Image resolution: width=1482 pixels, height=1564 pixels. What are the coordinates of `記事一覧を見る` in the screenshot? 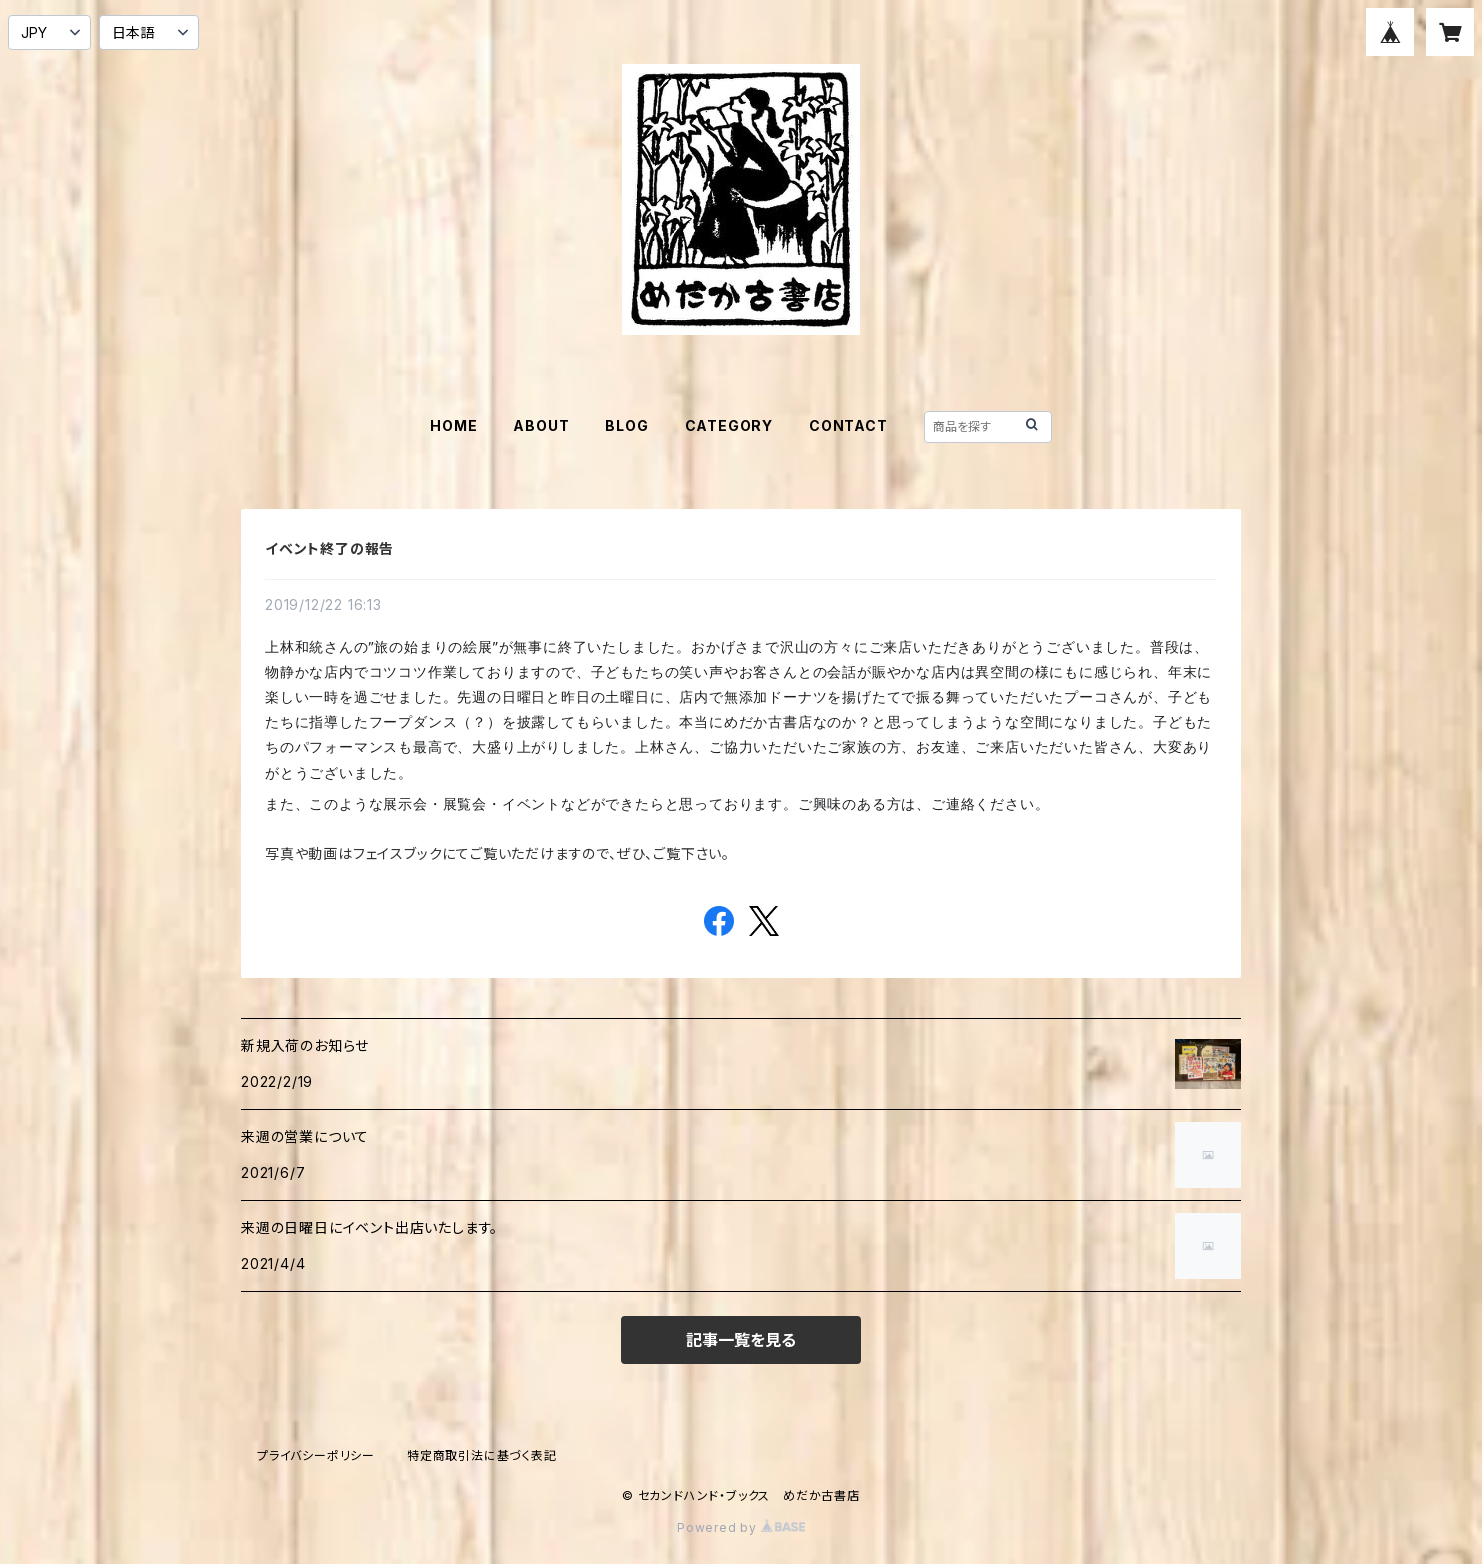 It's located at (741, 1340).